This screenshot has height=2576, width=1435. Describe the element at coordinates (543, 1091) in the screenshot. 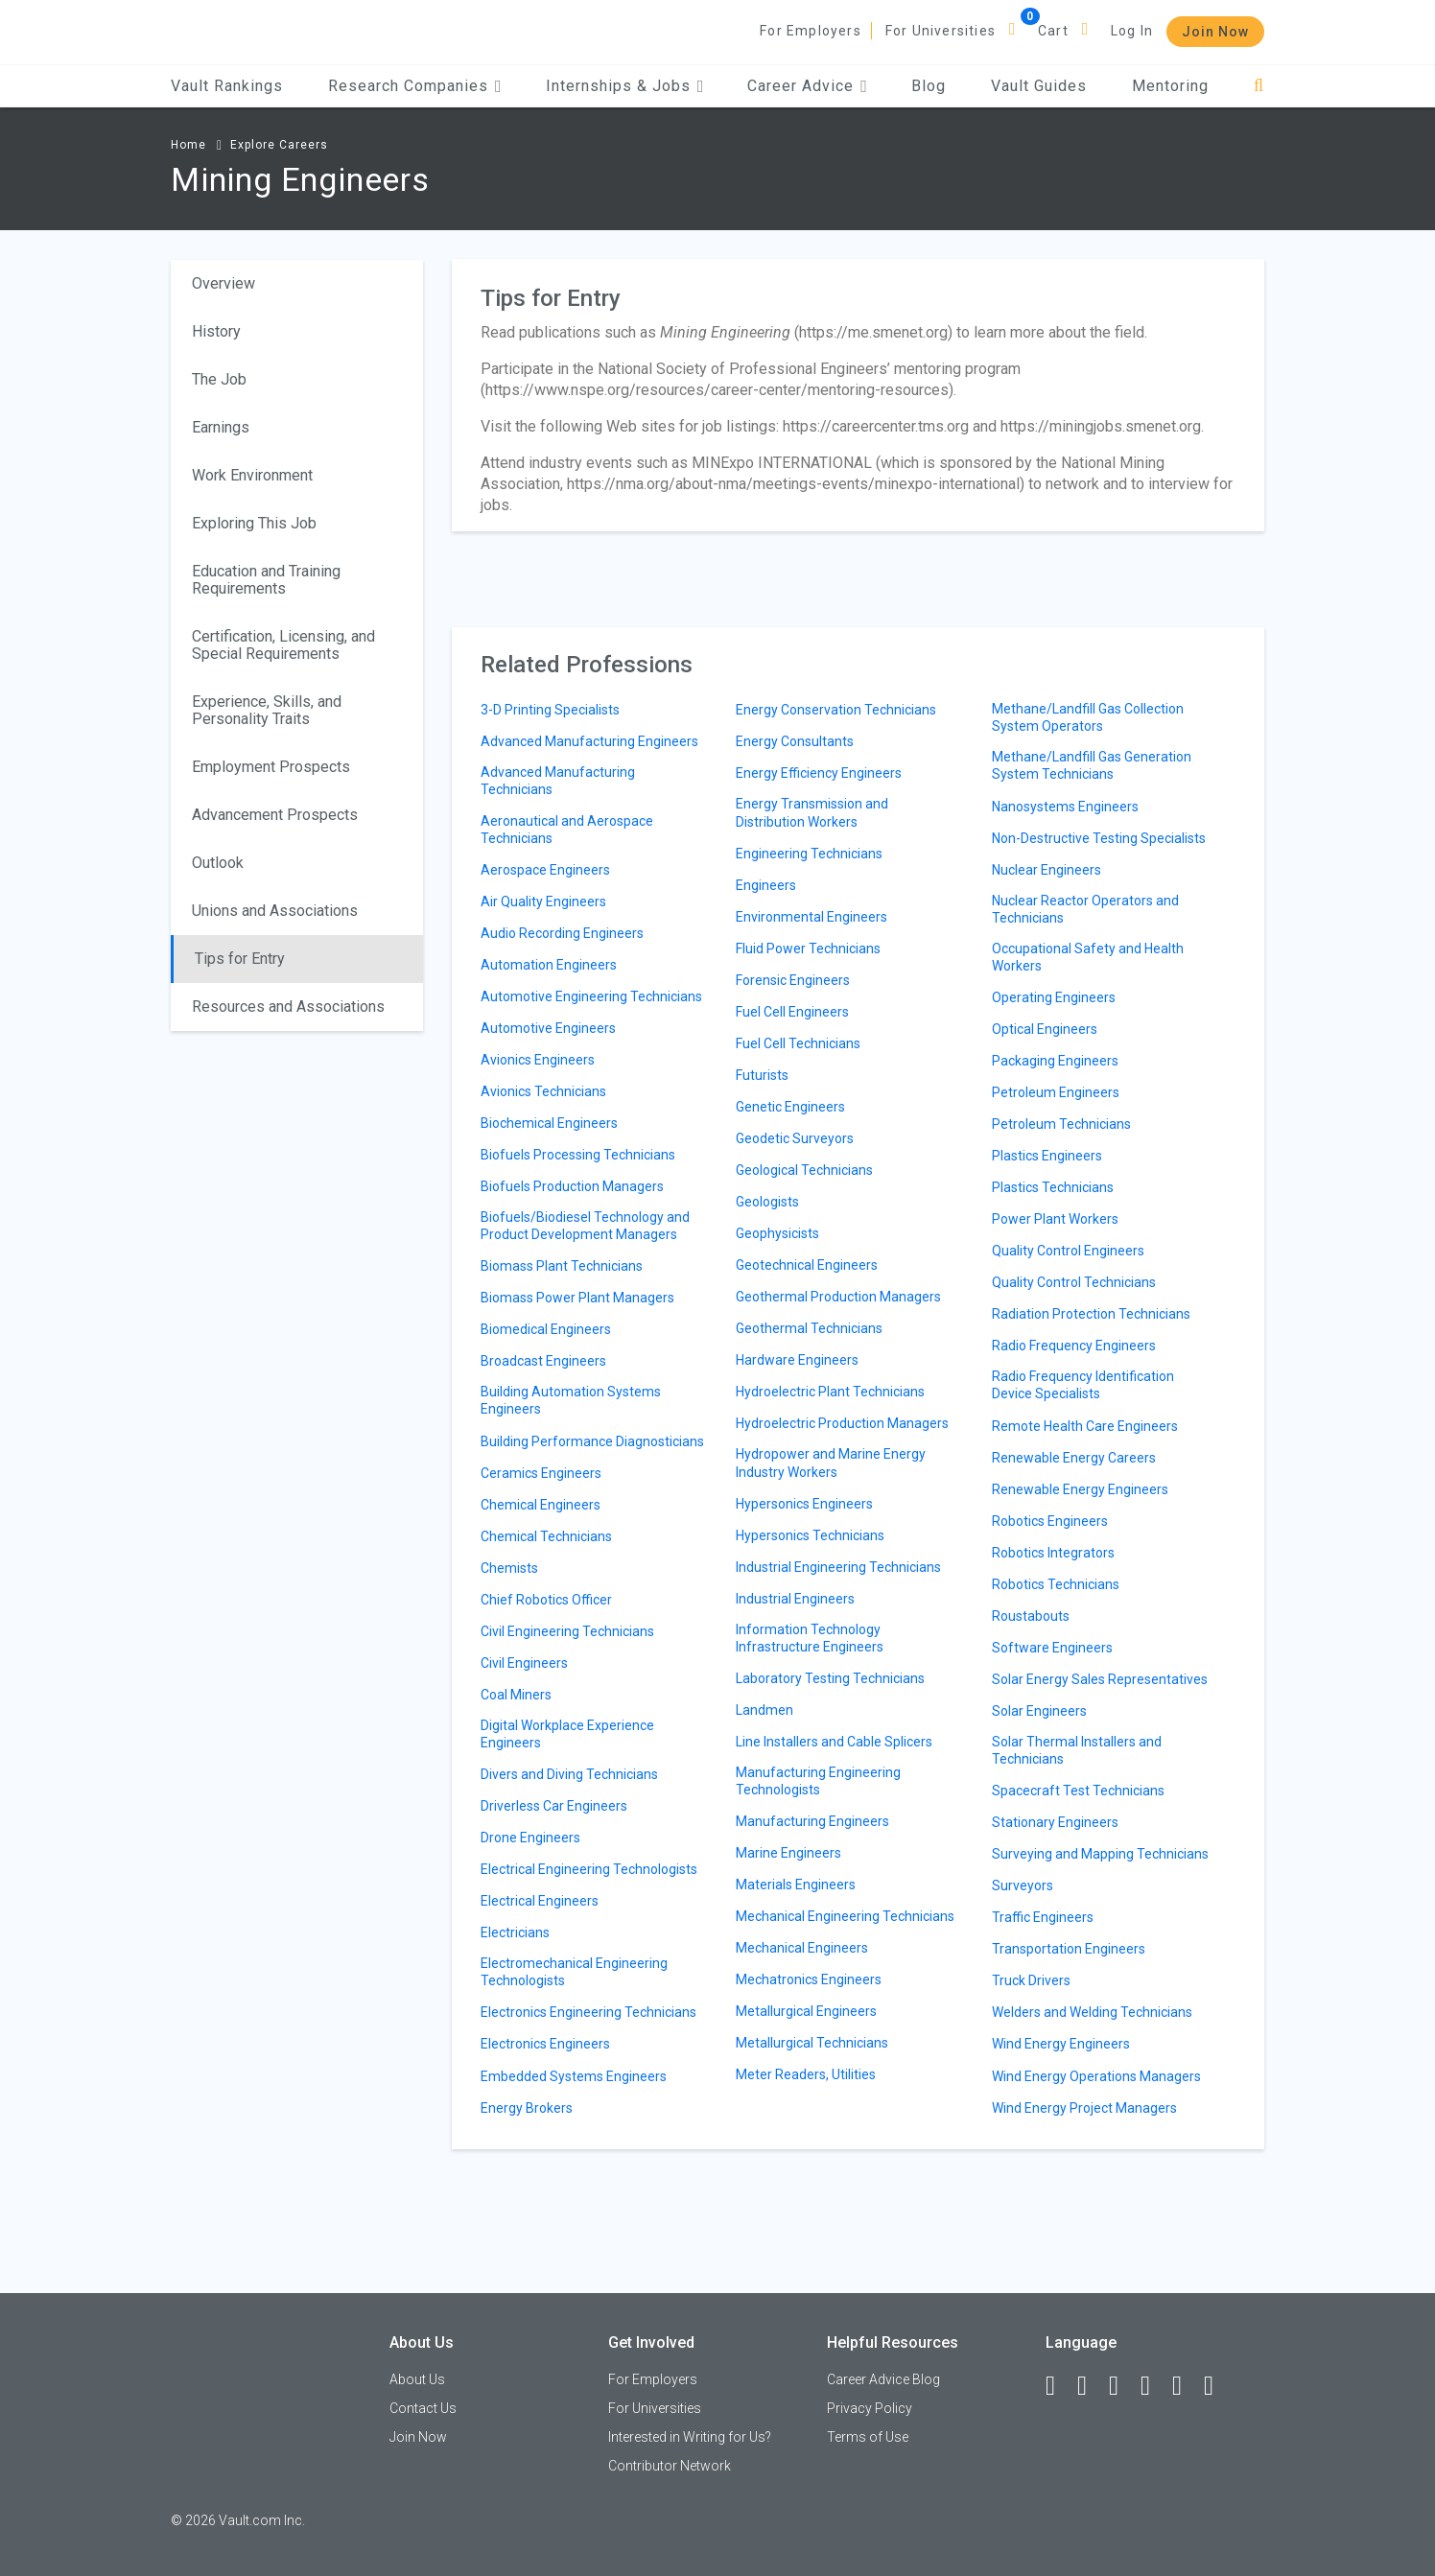

I see `Avionics Technicians` at that location.